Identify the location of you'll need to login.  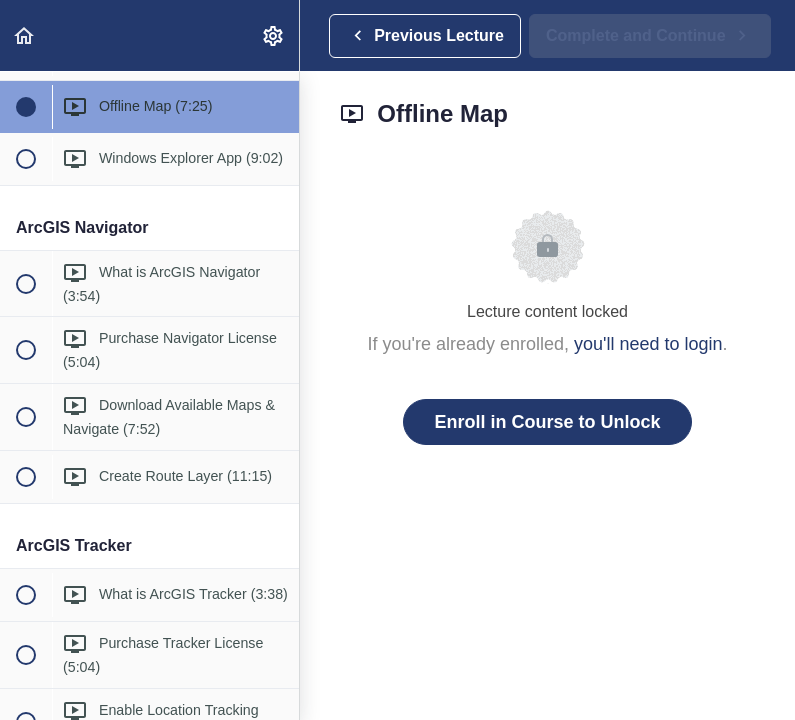
(648, 344).